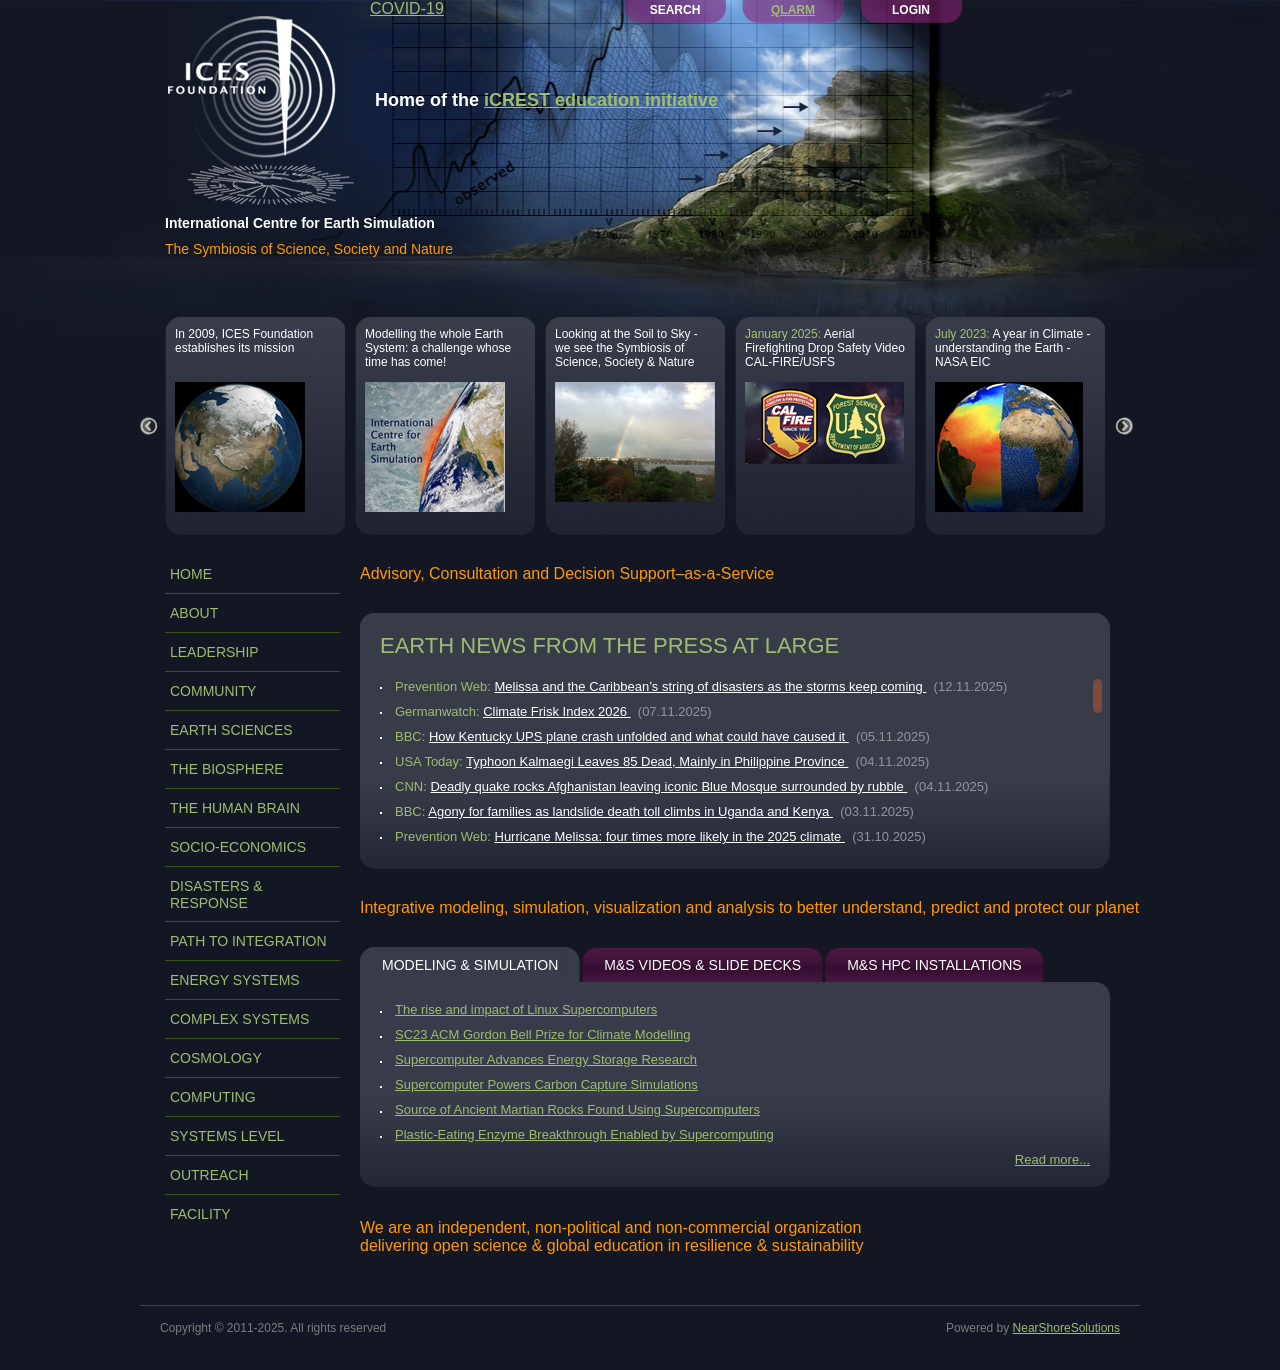 This screenshot has height=1370, width=1280. Describe the element at coordinates (668, 786) in the screenshot. I see `Deadly quake rocks Afghanistan leaving iconic Blue Mosque surrounded by rubble` at that location.